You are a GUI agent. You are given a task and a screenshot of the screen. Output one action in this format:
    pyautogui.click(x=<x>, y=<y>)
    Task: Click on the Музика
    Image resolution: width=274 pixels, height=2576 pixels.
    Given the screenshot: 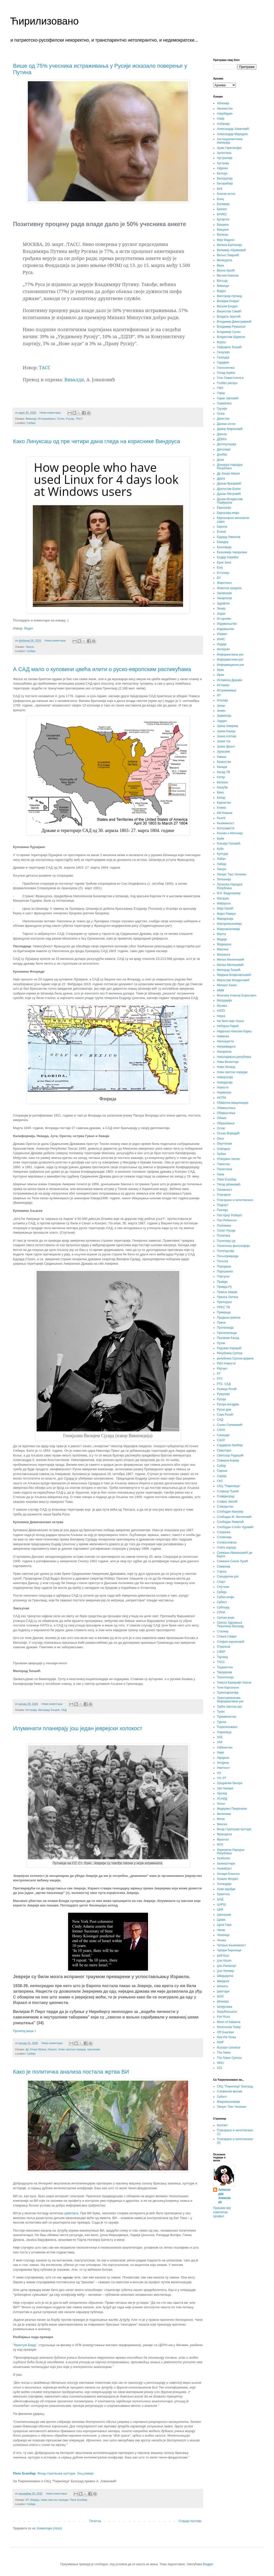 What is the action you would take?
    pyautogui.click(x=222, y=1005)
    